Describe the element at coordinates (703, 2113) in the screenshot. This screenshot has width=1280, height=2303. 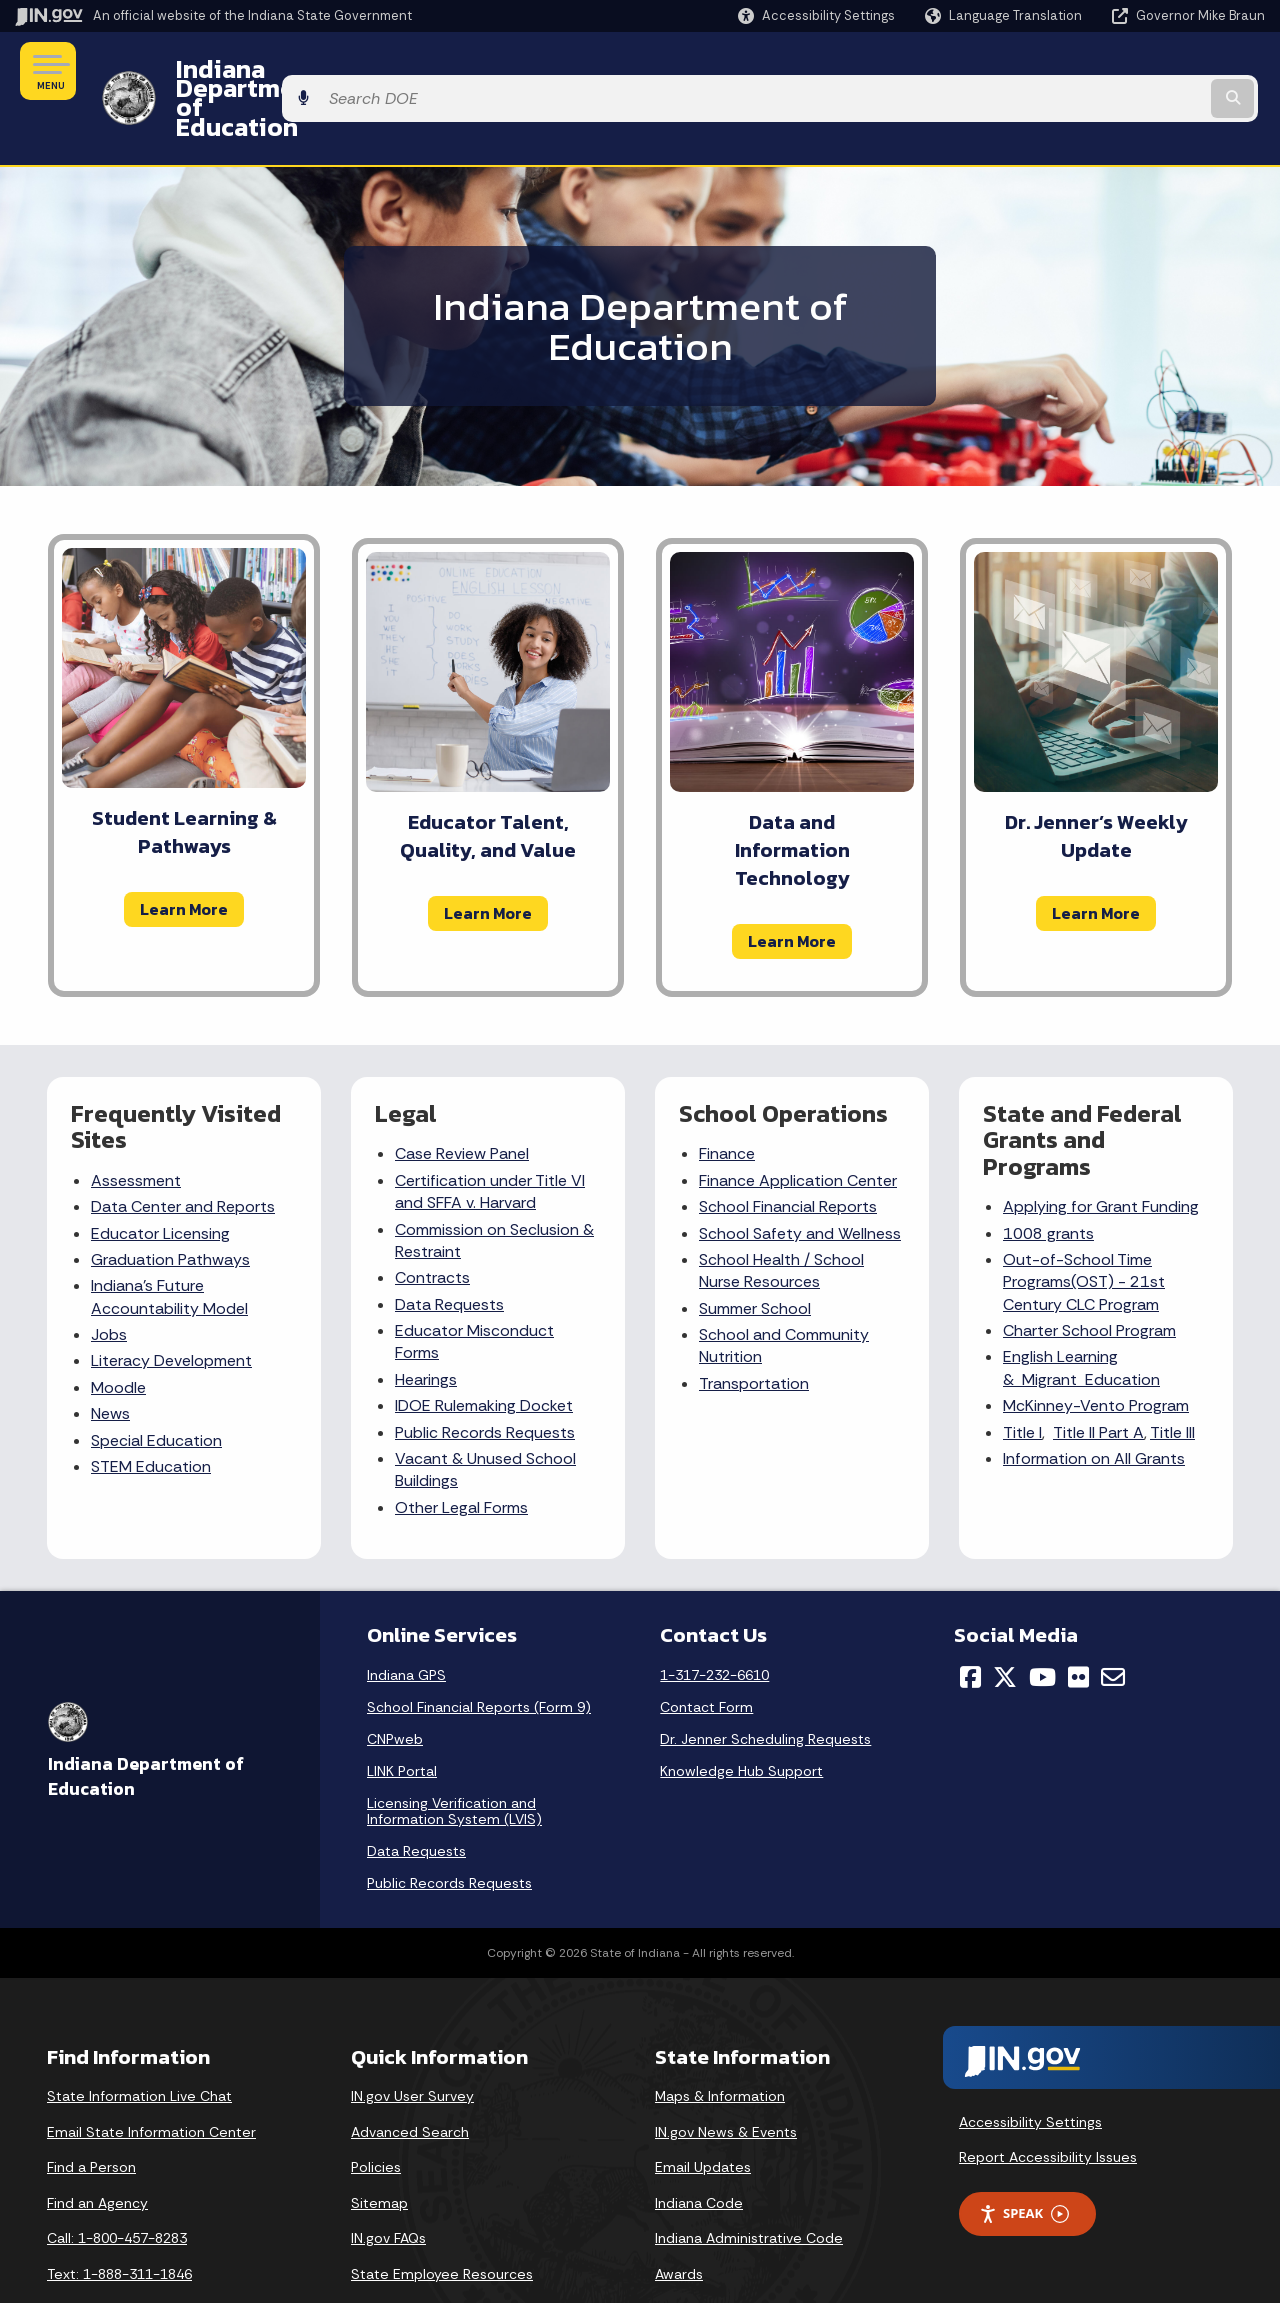
I see `Email Updates` at that location.